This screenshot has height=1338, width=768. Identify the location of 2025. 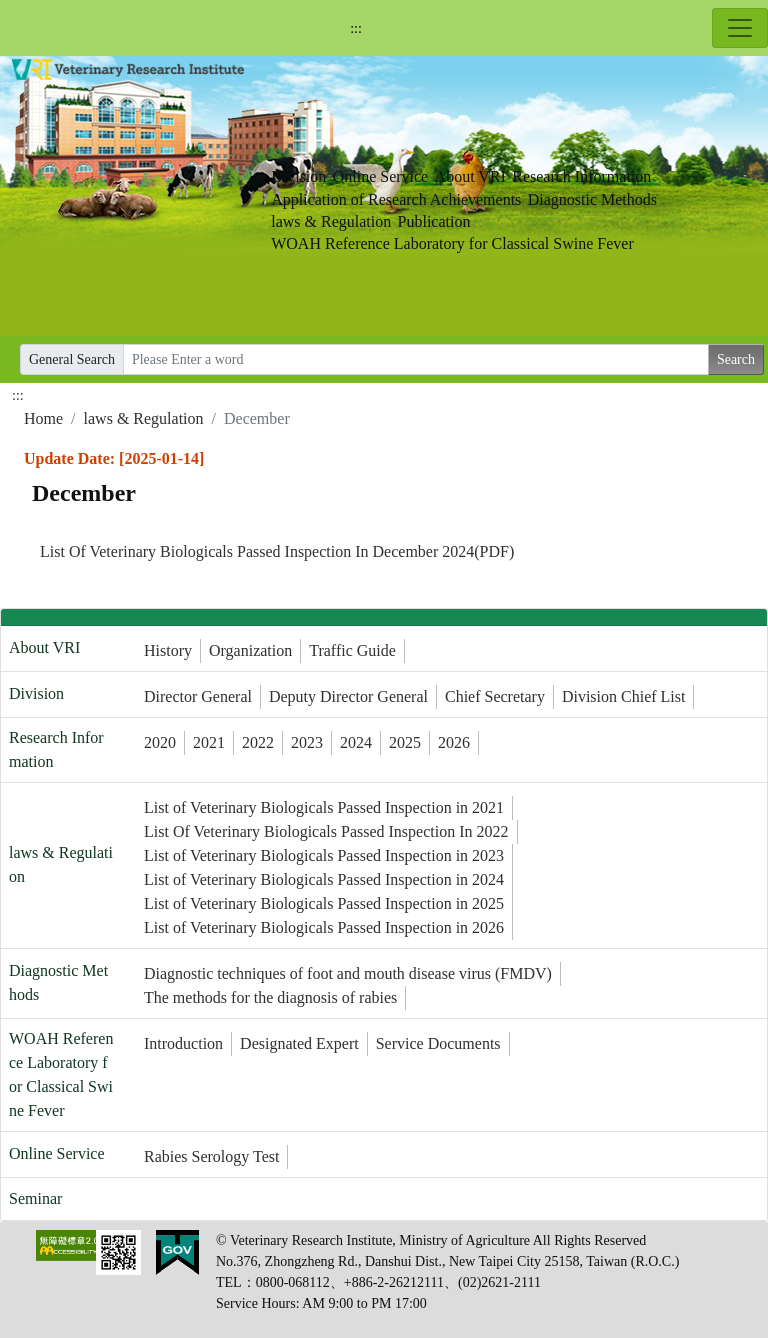
(405, 742).